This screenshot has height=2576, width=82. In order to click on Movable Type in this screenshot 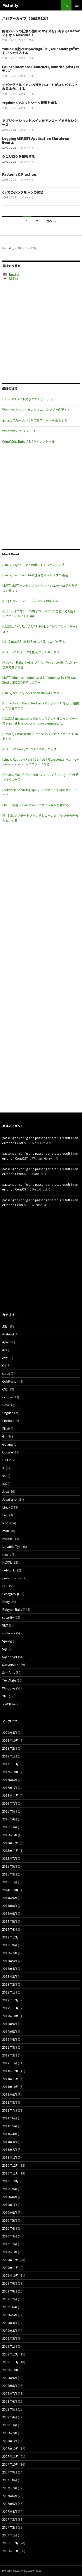, I will do `click(12, 1546)`.